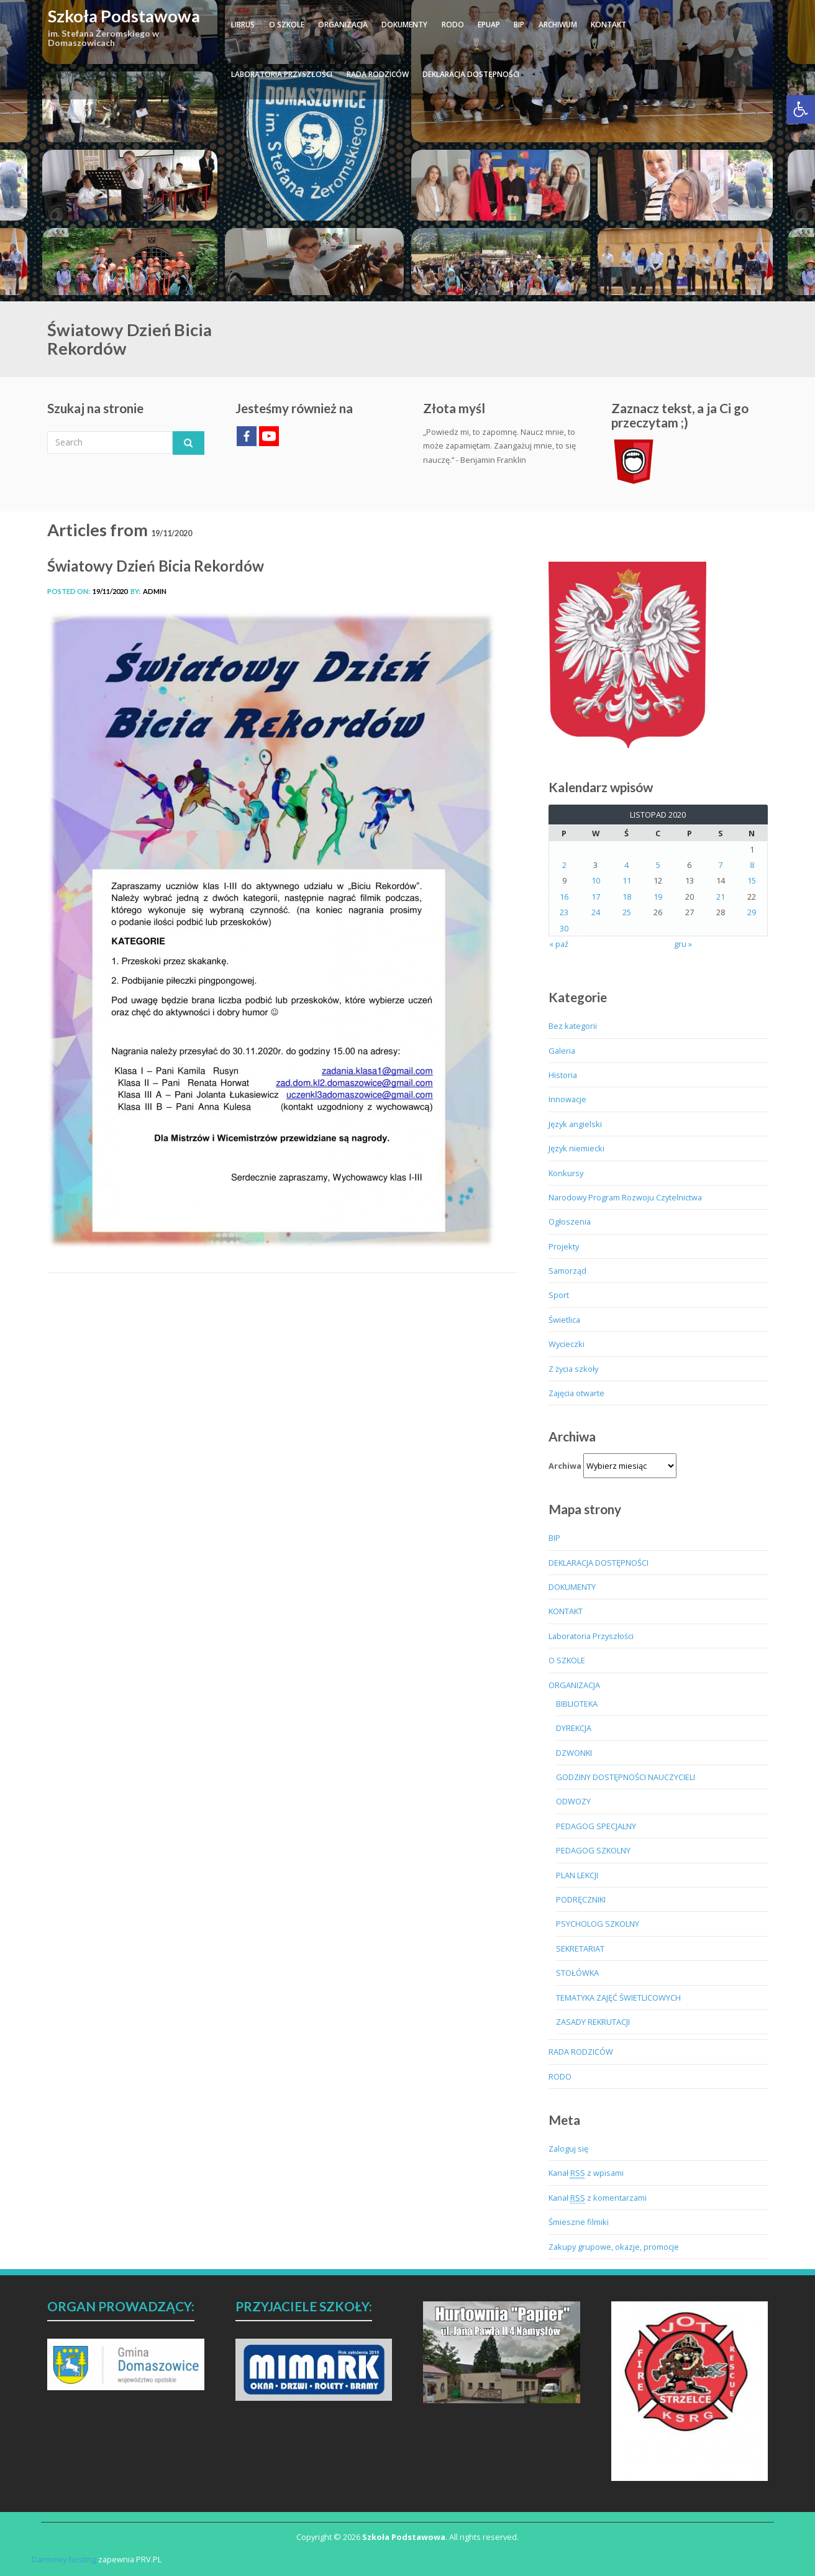 The width and height of the screenshot is (815, 2576). Describe the element at coordinates (573, 1727) in the screenshot. I see `DYREKCJA` at that location.